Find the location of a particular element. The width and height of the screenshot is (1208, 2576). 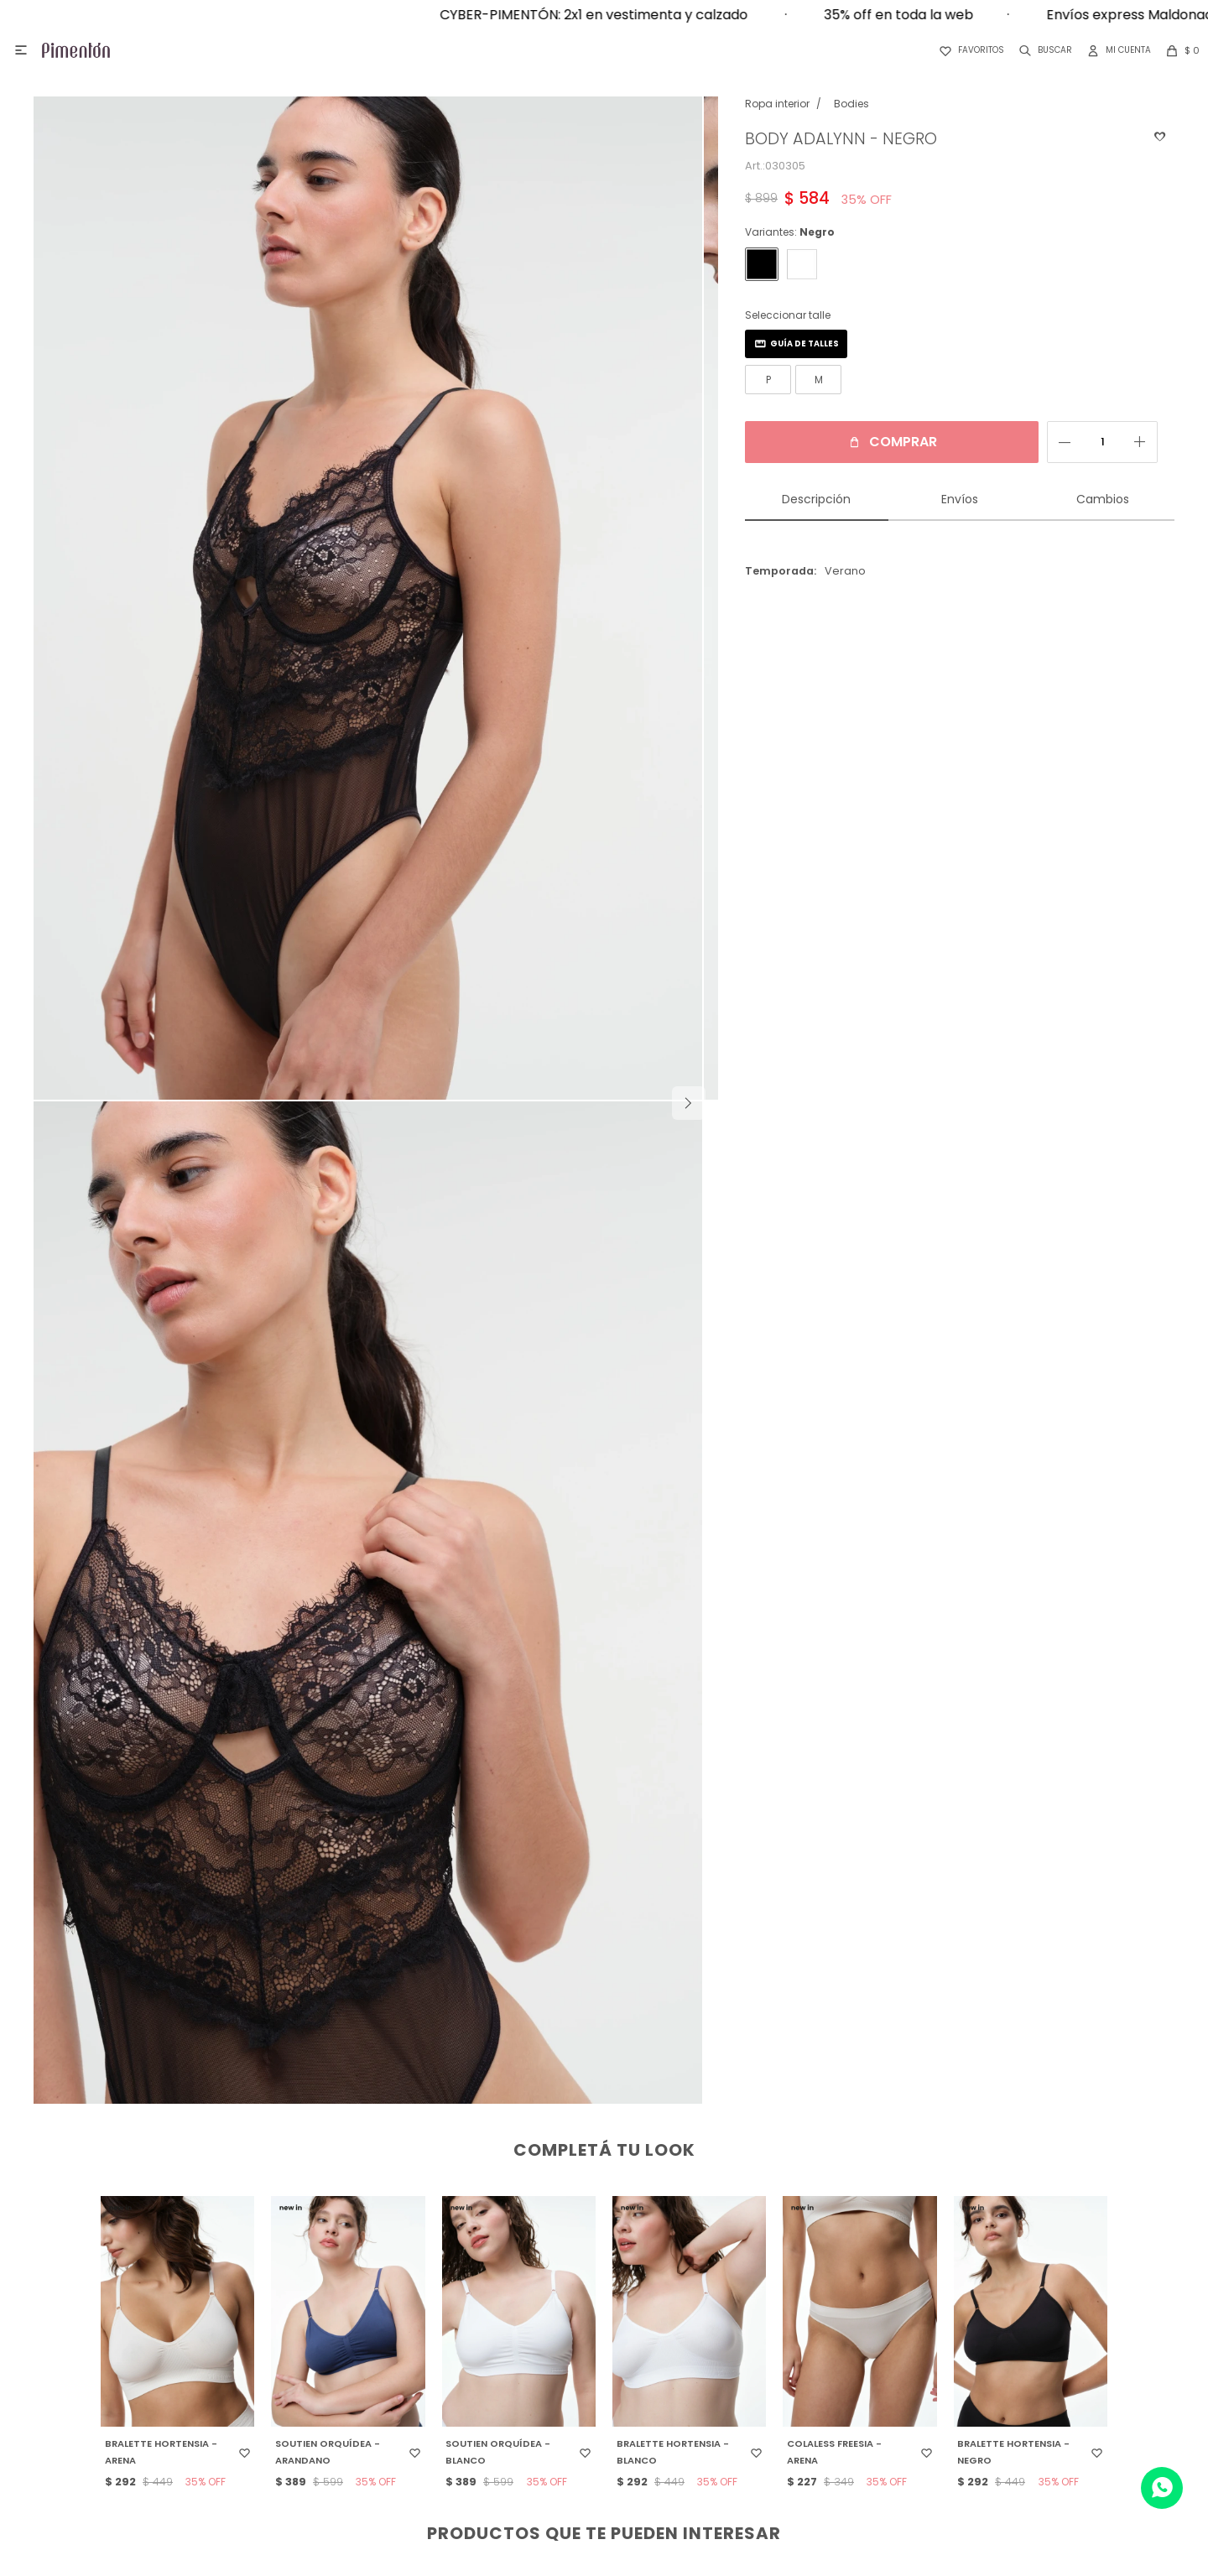

Locales is located at coordinates (221, 2297).